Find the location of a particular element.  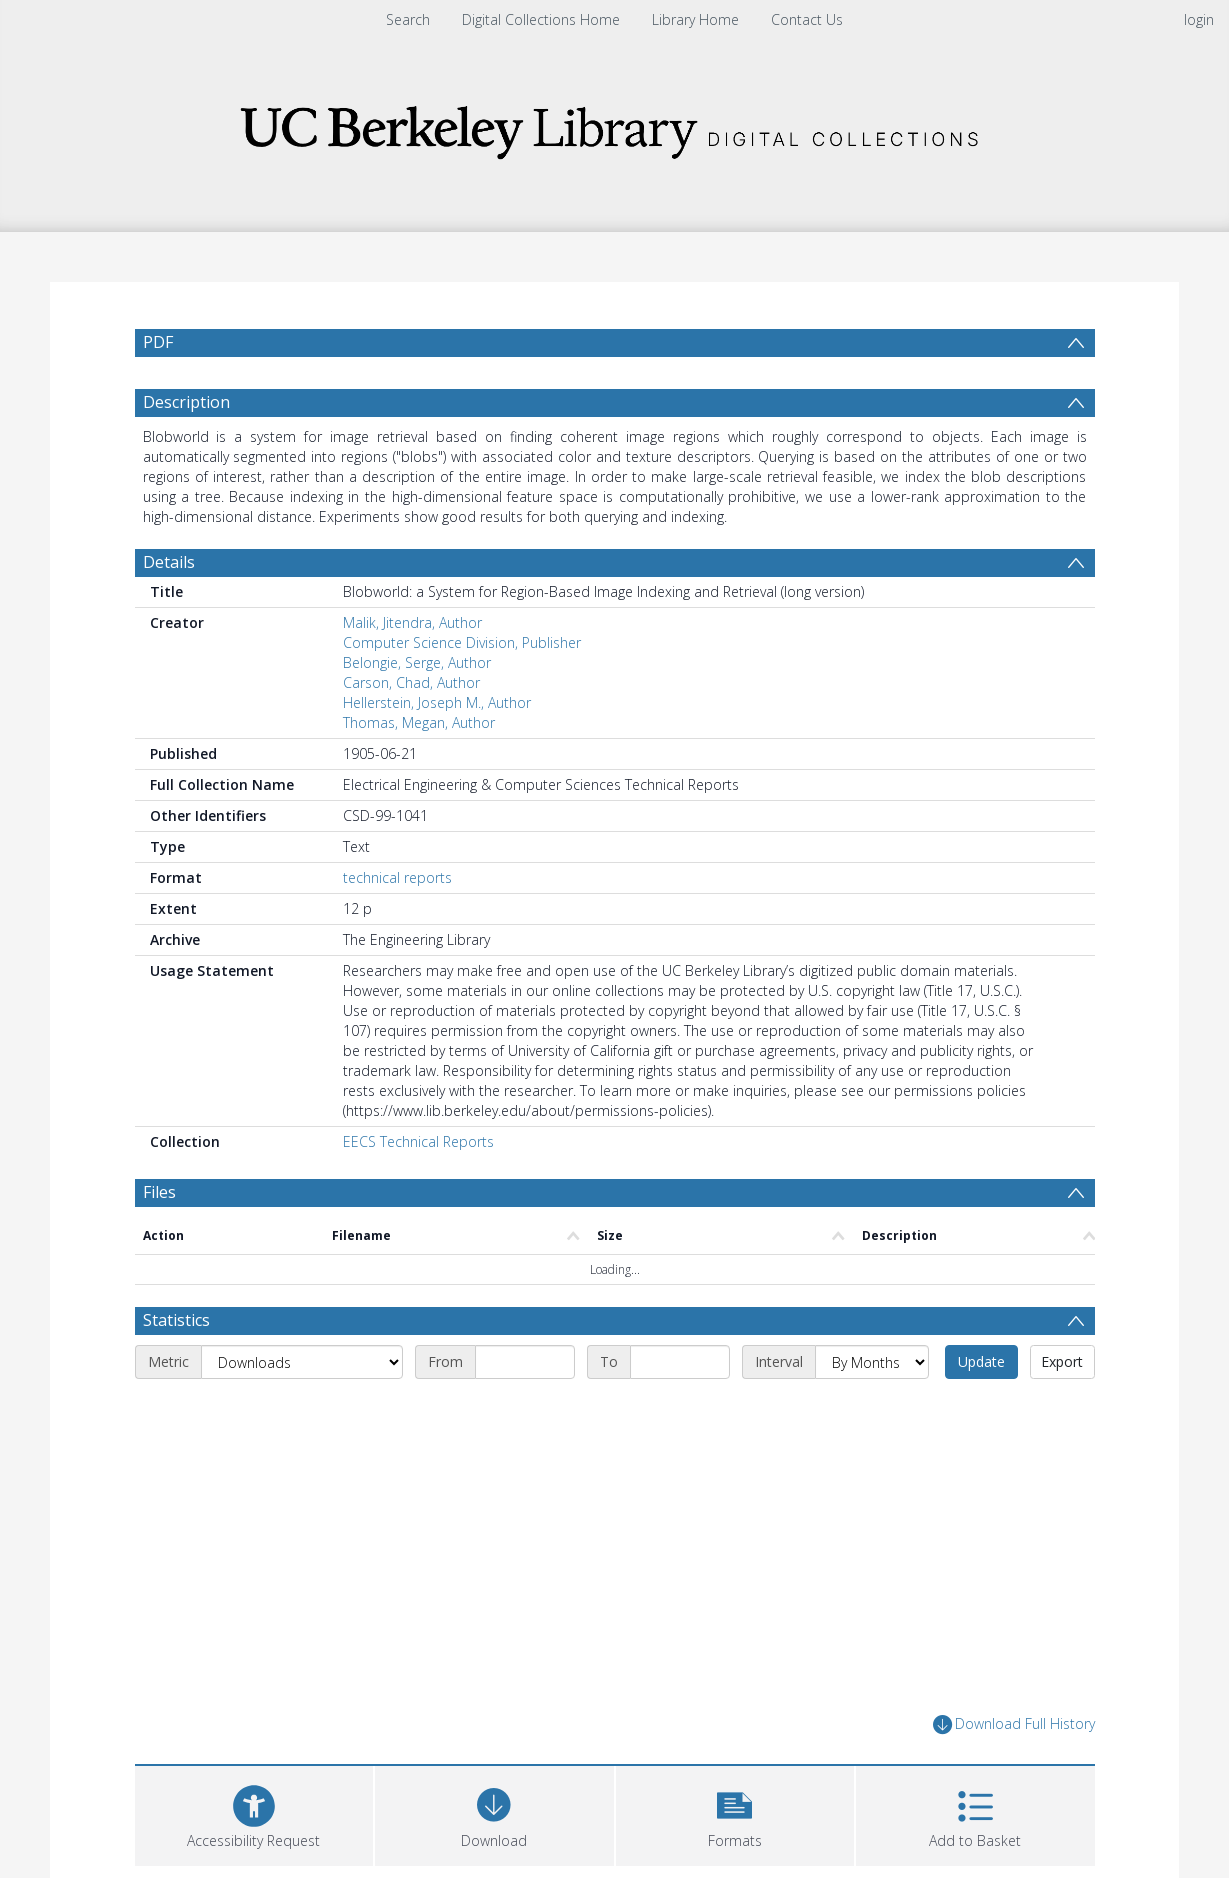

Malik, Jitendra, Author is located at coordinates (412, 622).